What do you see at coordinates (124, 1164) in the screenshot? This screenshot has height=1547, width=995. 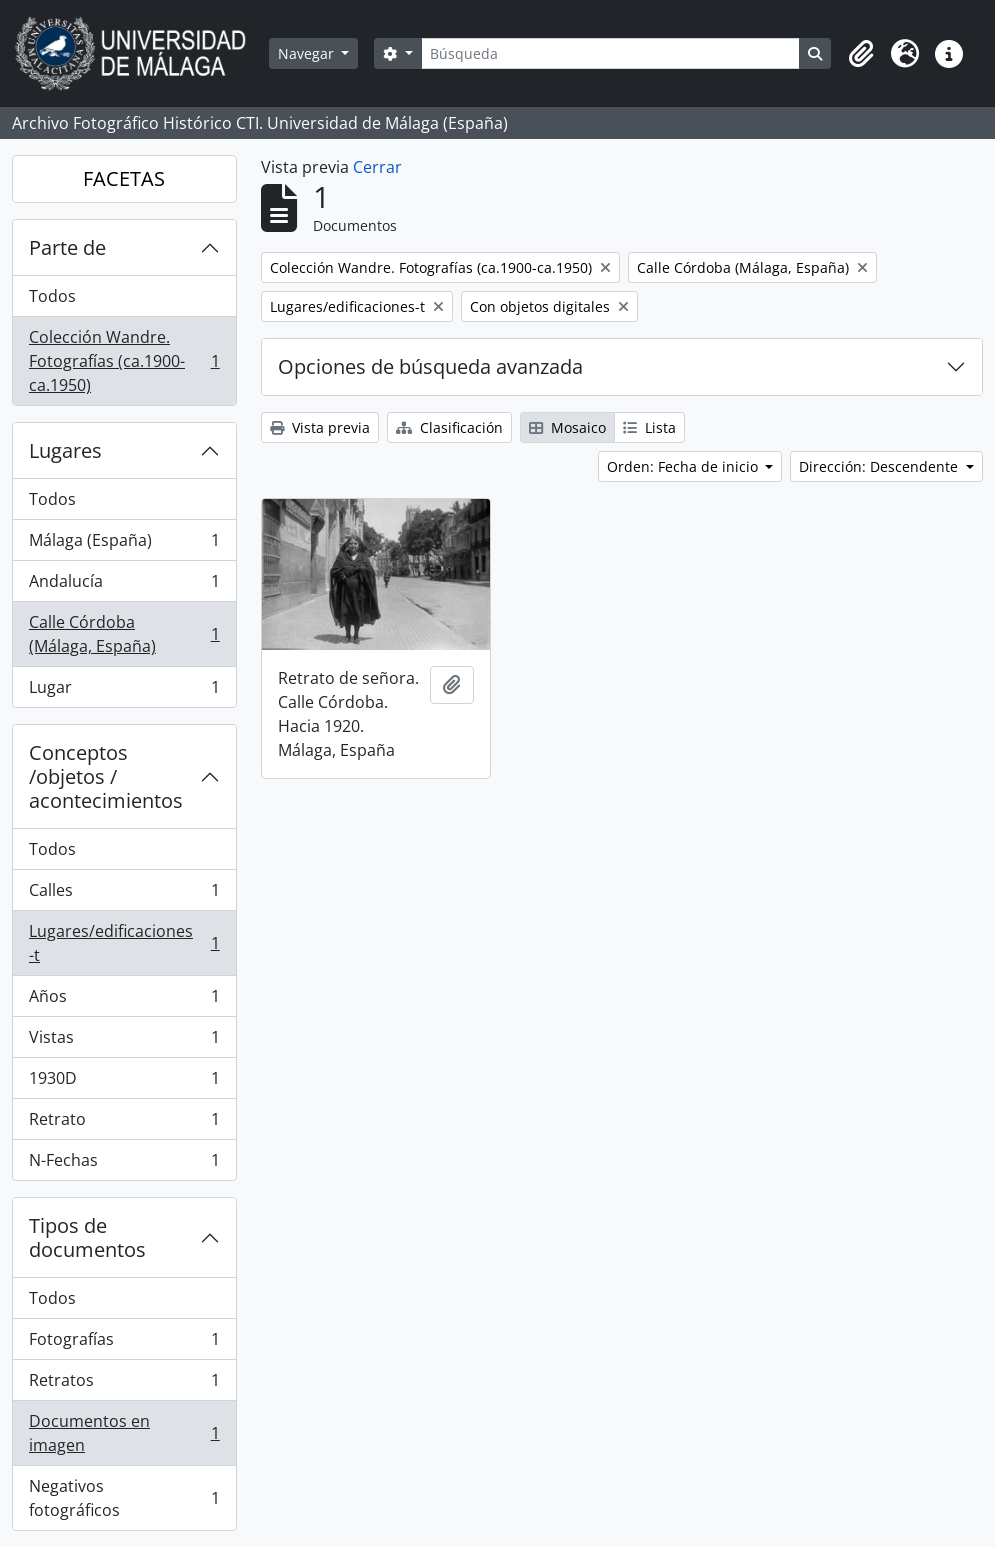 I see `N-Fechas` at bounding box center [124, 1164].